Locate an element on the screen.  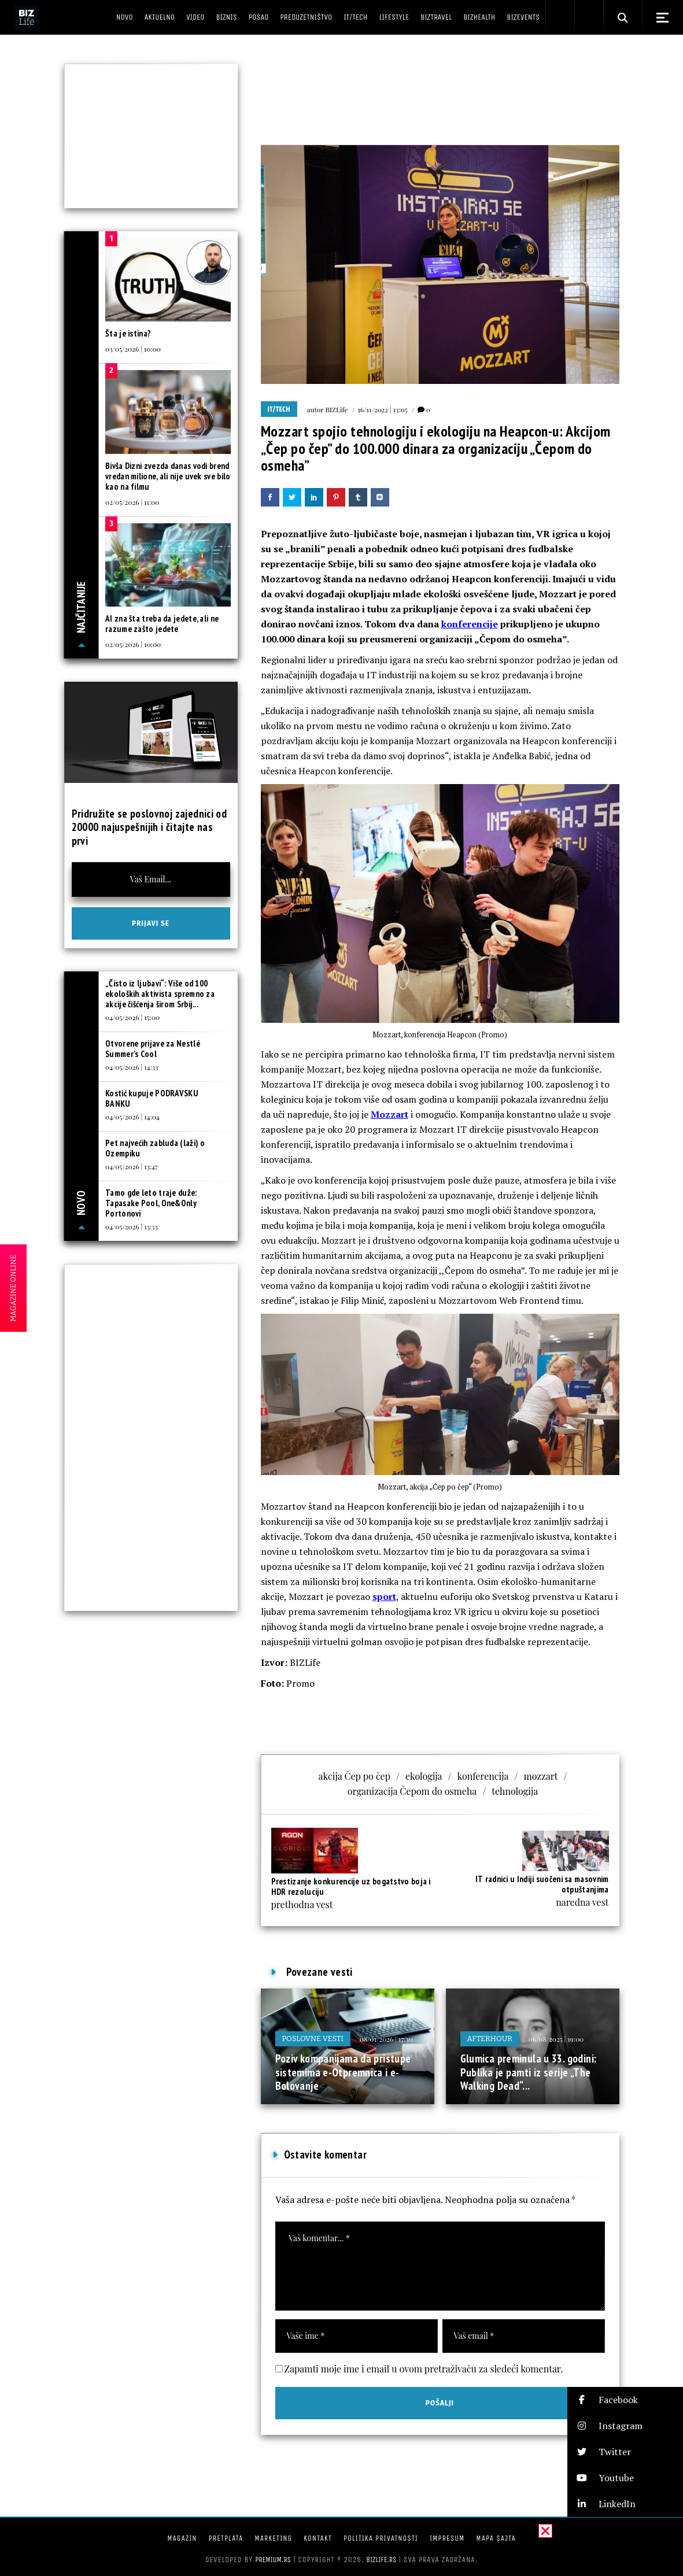
ekologija is located at coordinates (423, 1776).